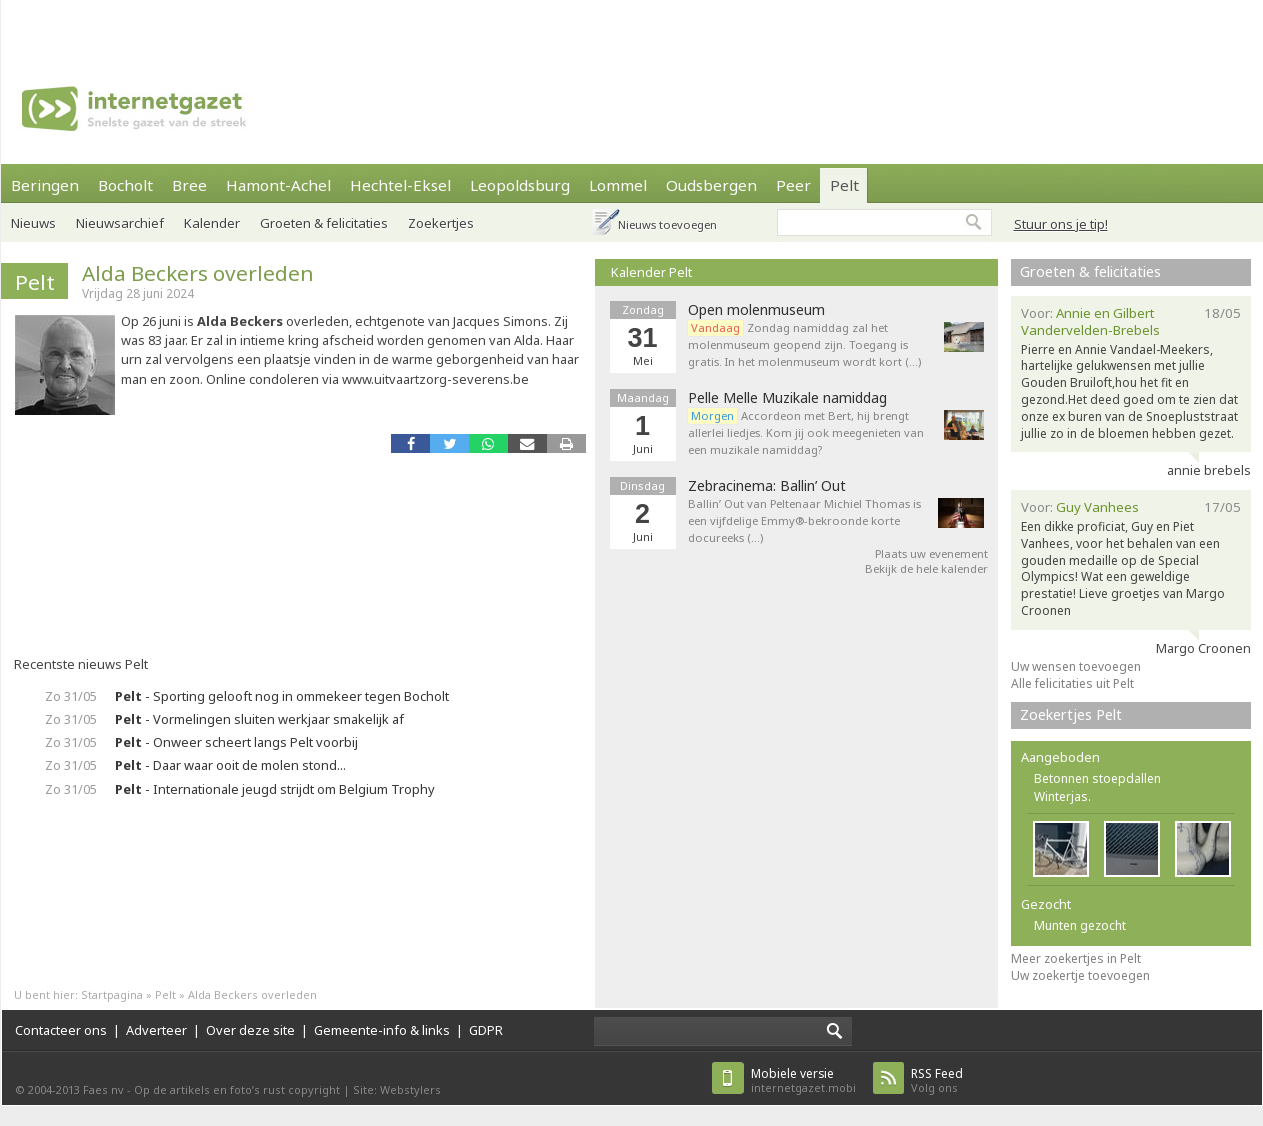  I want to click on - Vormelingen sluiten werkjaar smakelijk af, so click(259, 719).